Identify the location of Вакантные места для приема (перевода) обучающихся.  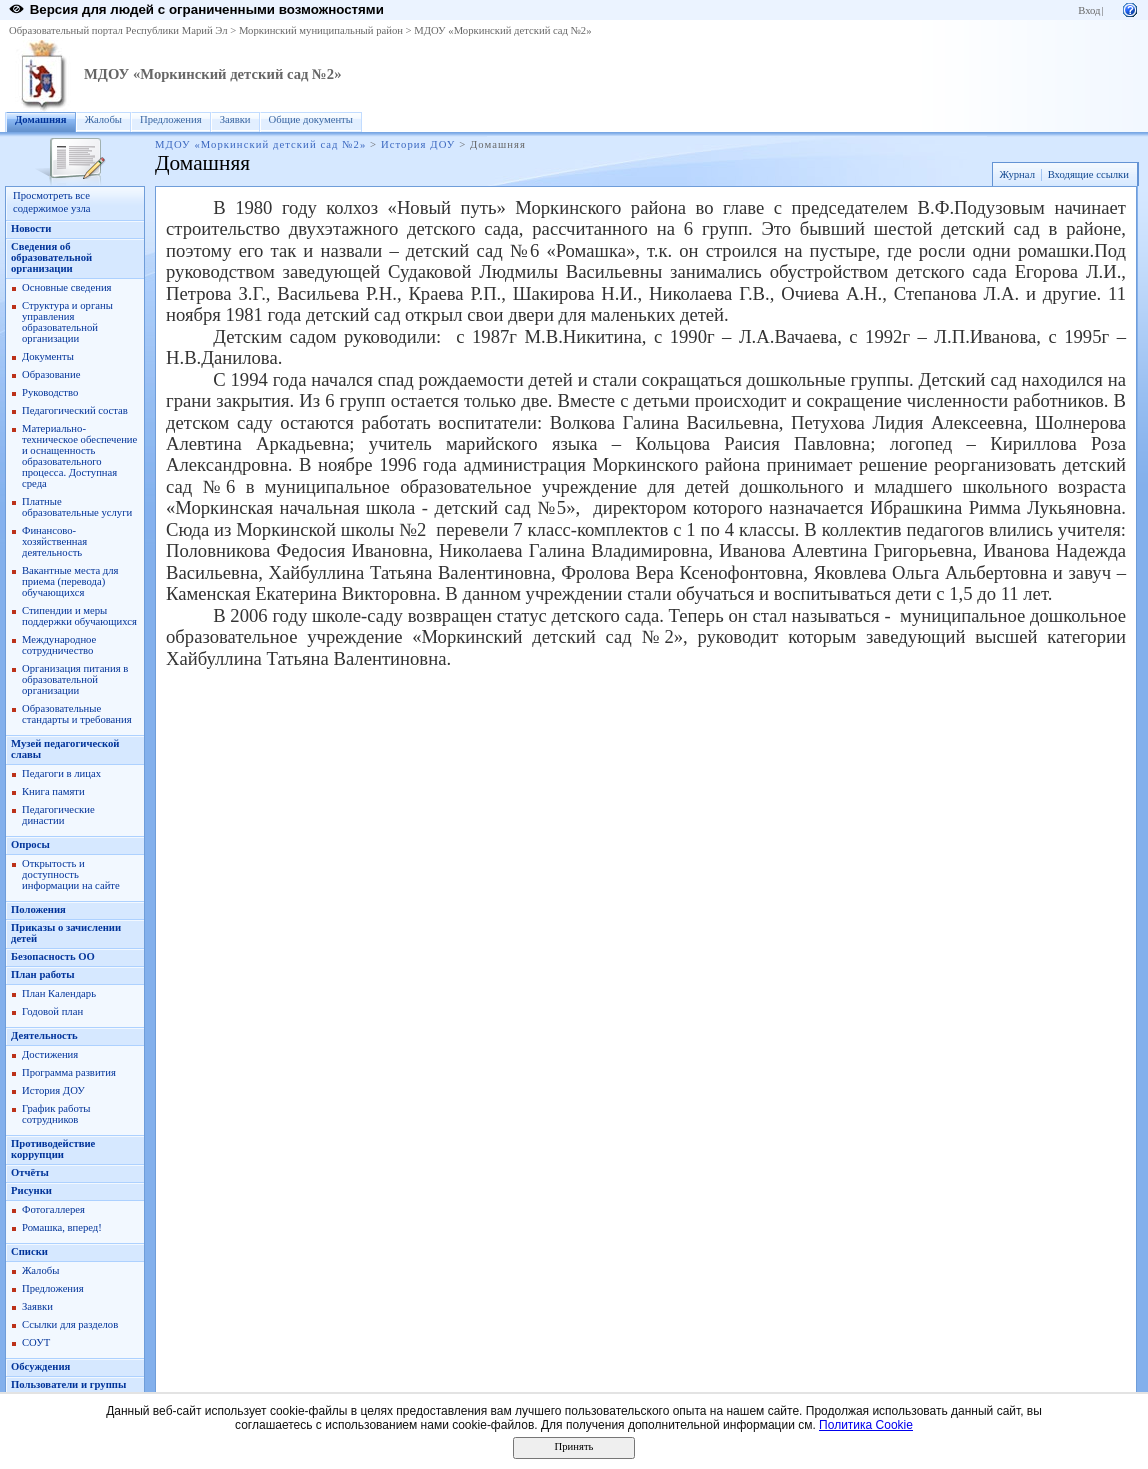
(70, 581).